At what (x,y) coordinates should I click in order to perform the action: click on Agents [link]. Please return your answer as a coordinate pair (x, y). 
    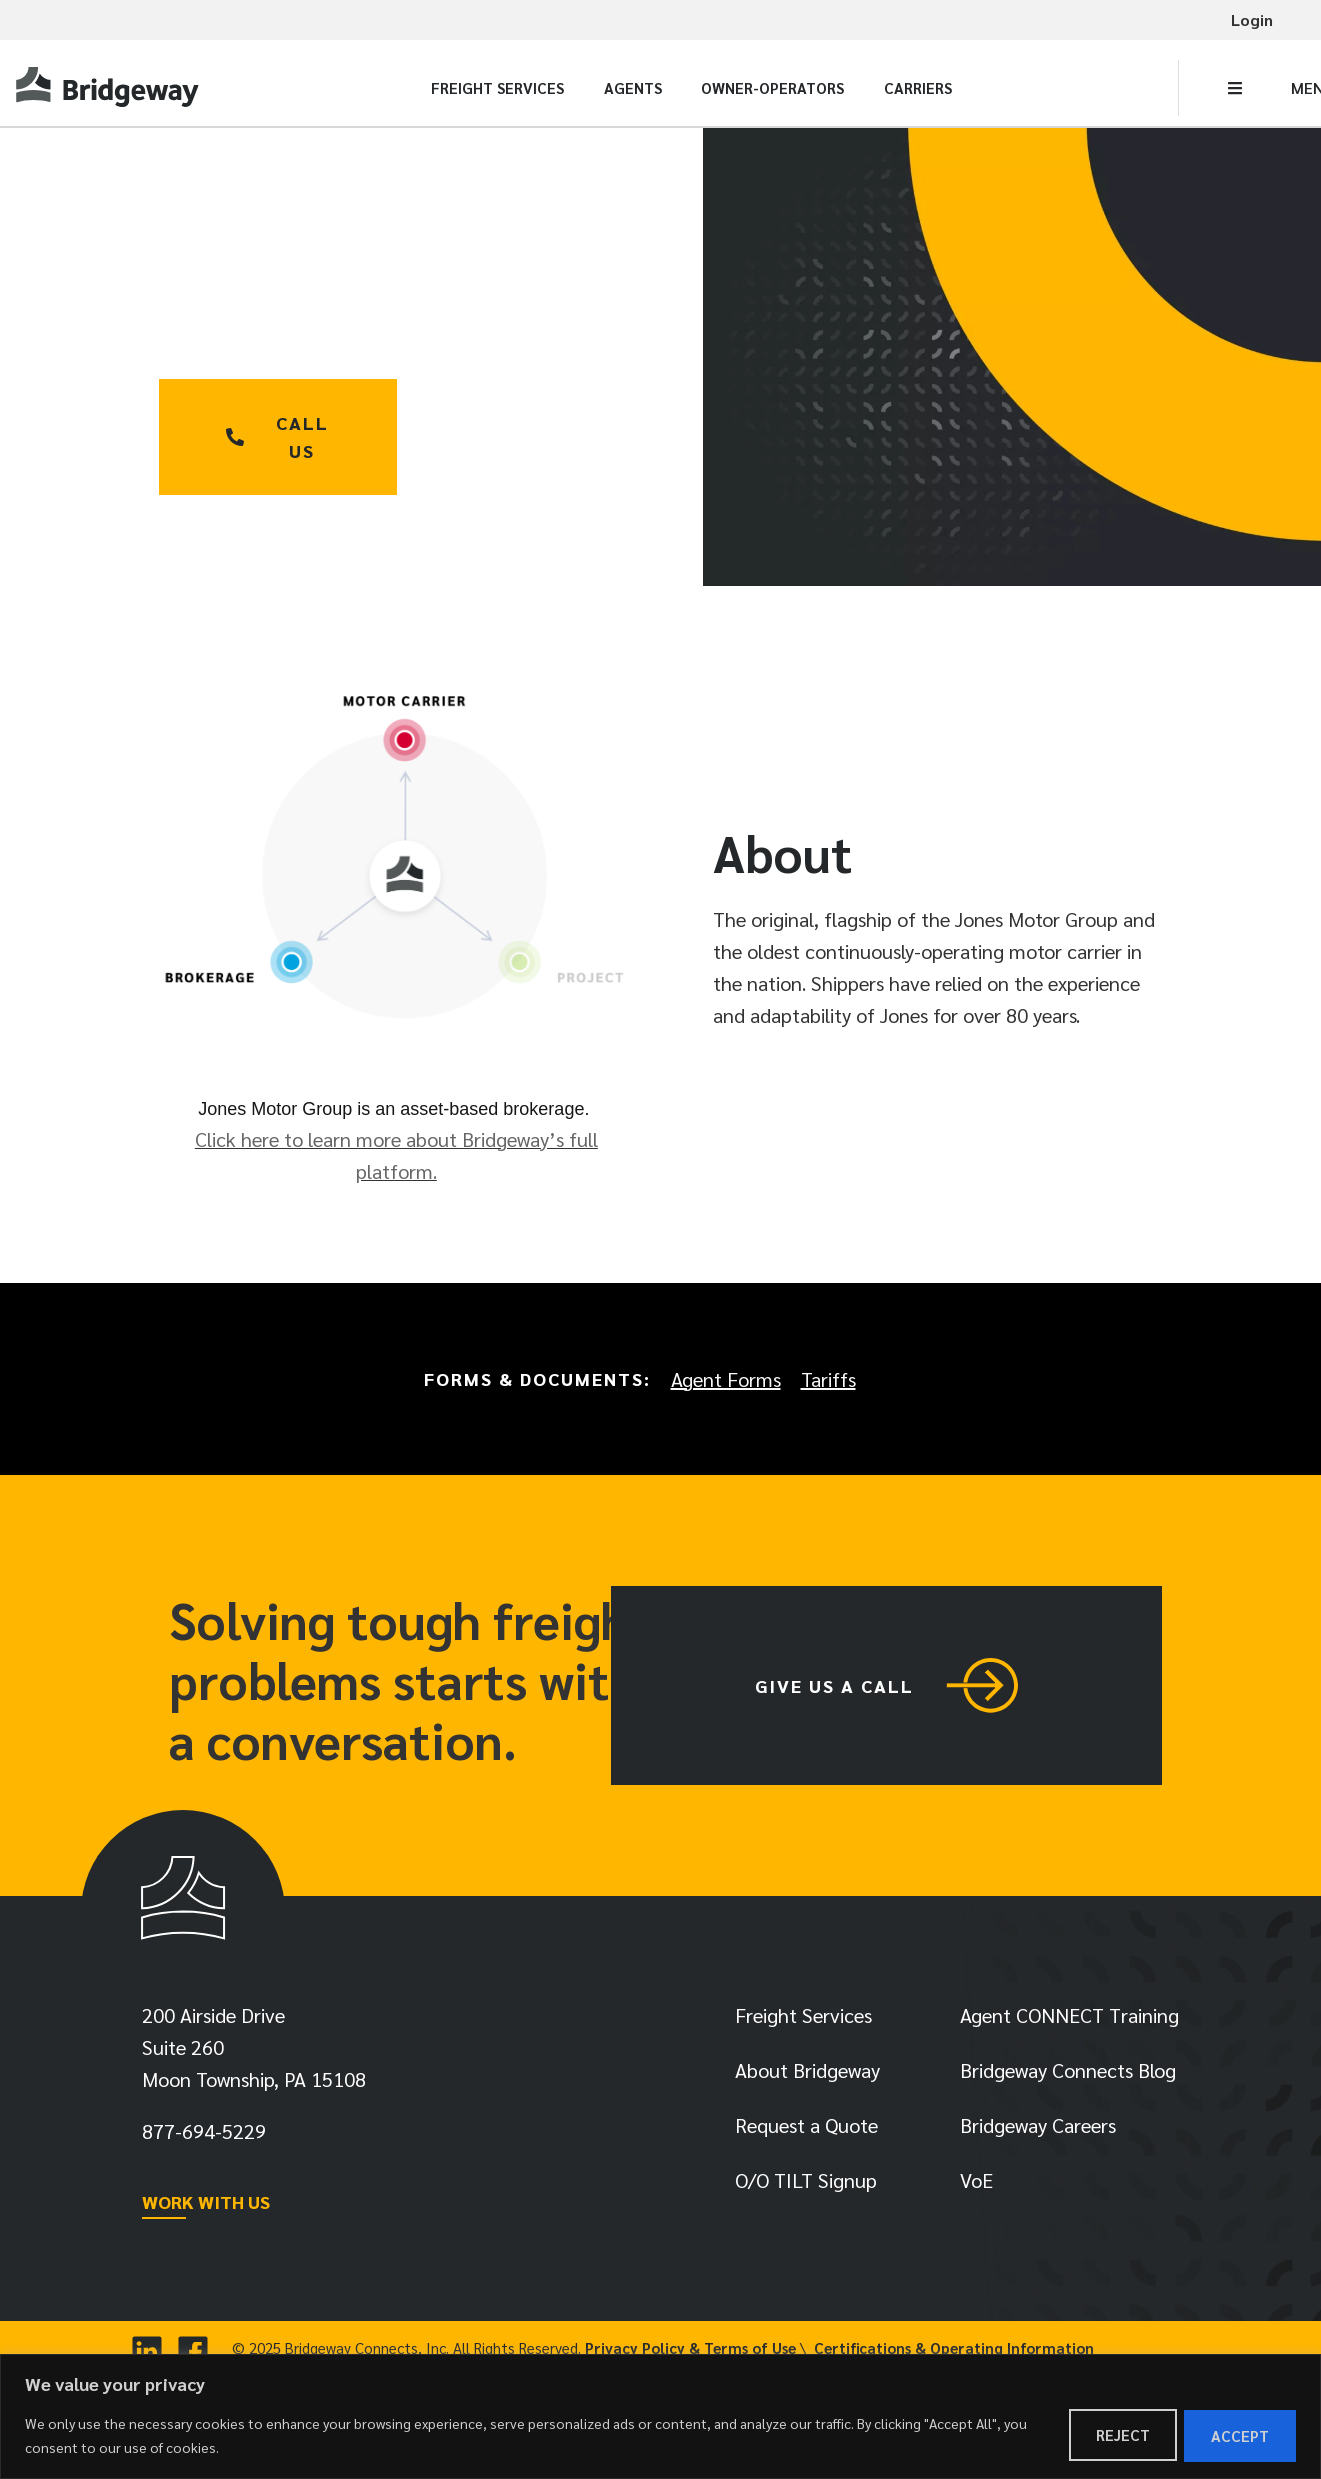
    Looking at the image, I should click on (633, 87).